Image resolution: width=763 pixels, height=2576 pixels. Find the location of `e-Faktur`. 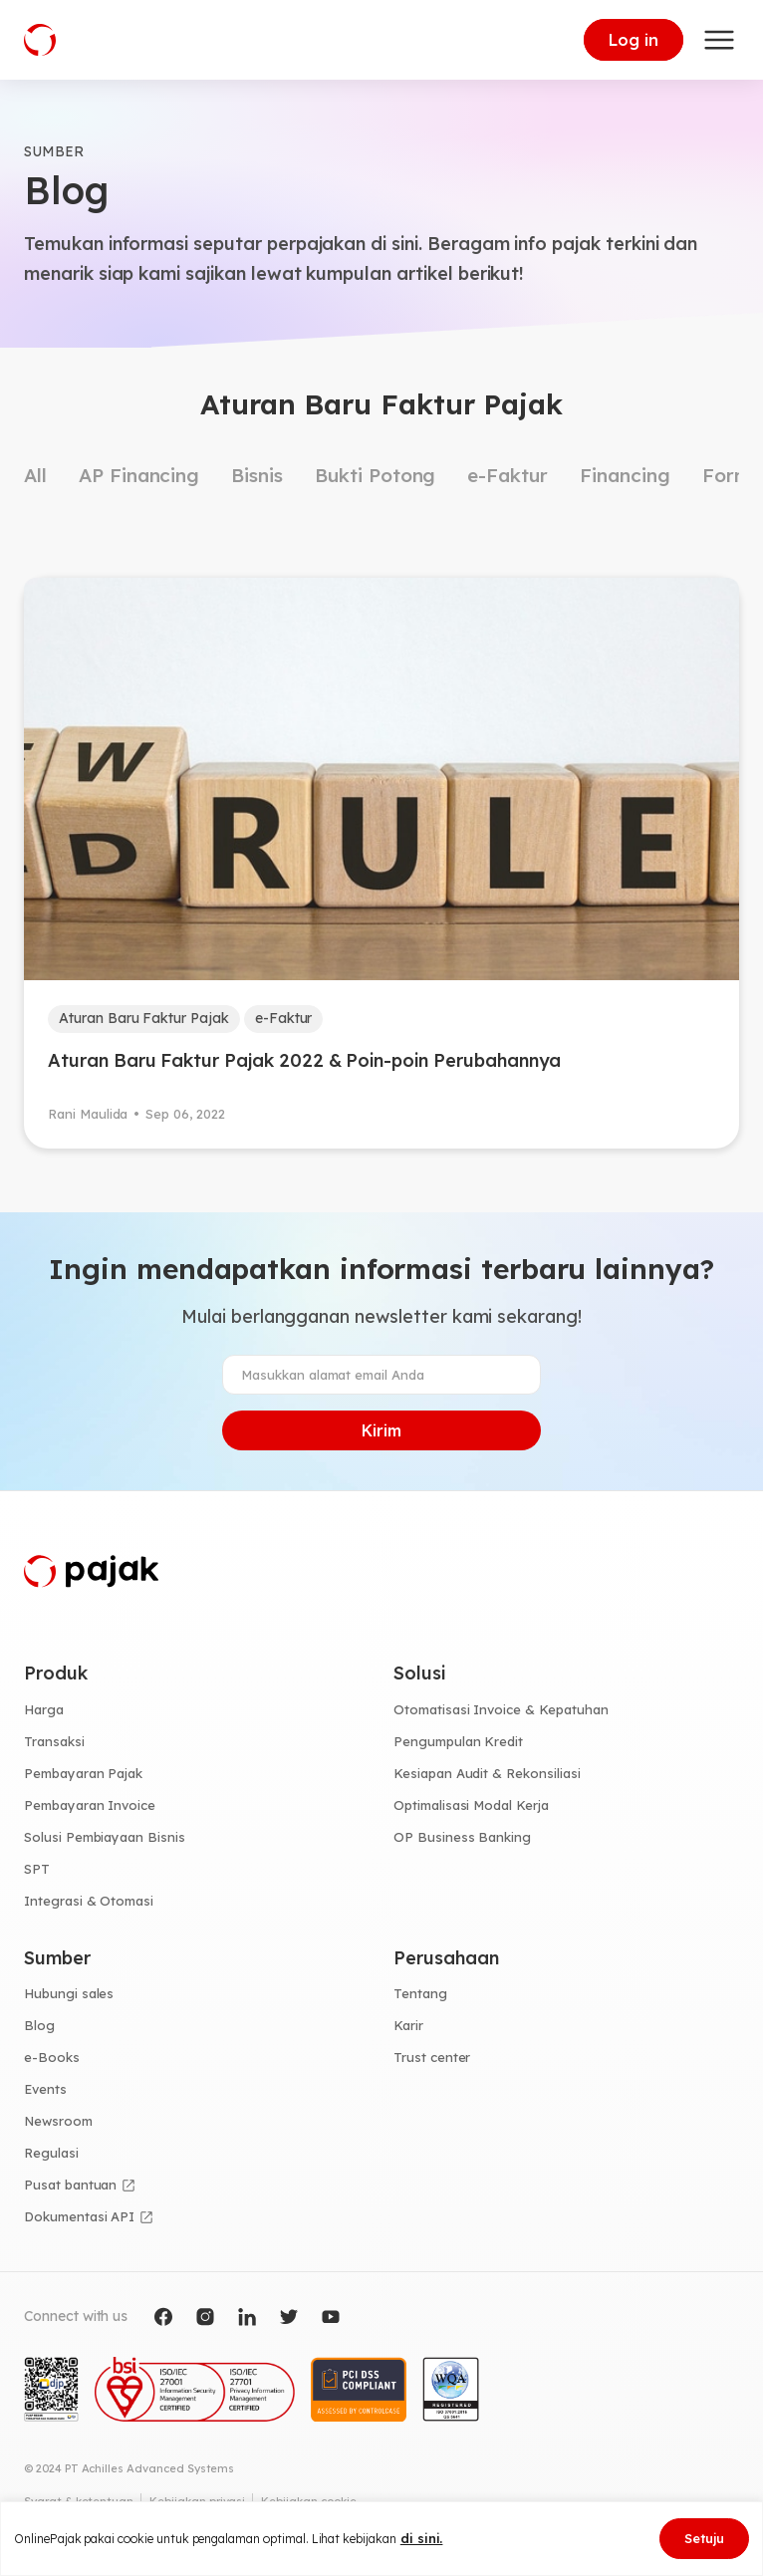

e-Faktur is located at coordinates (507, 475).